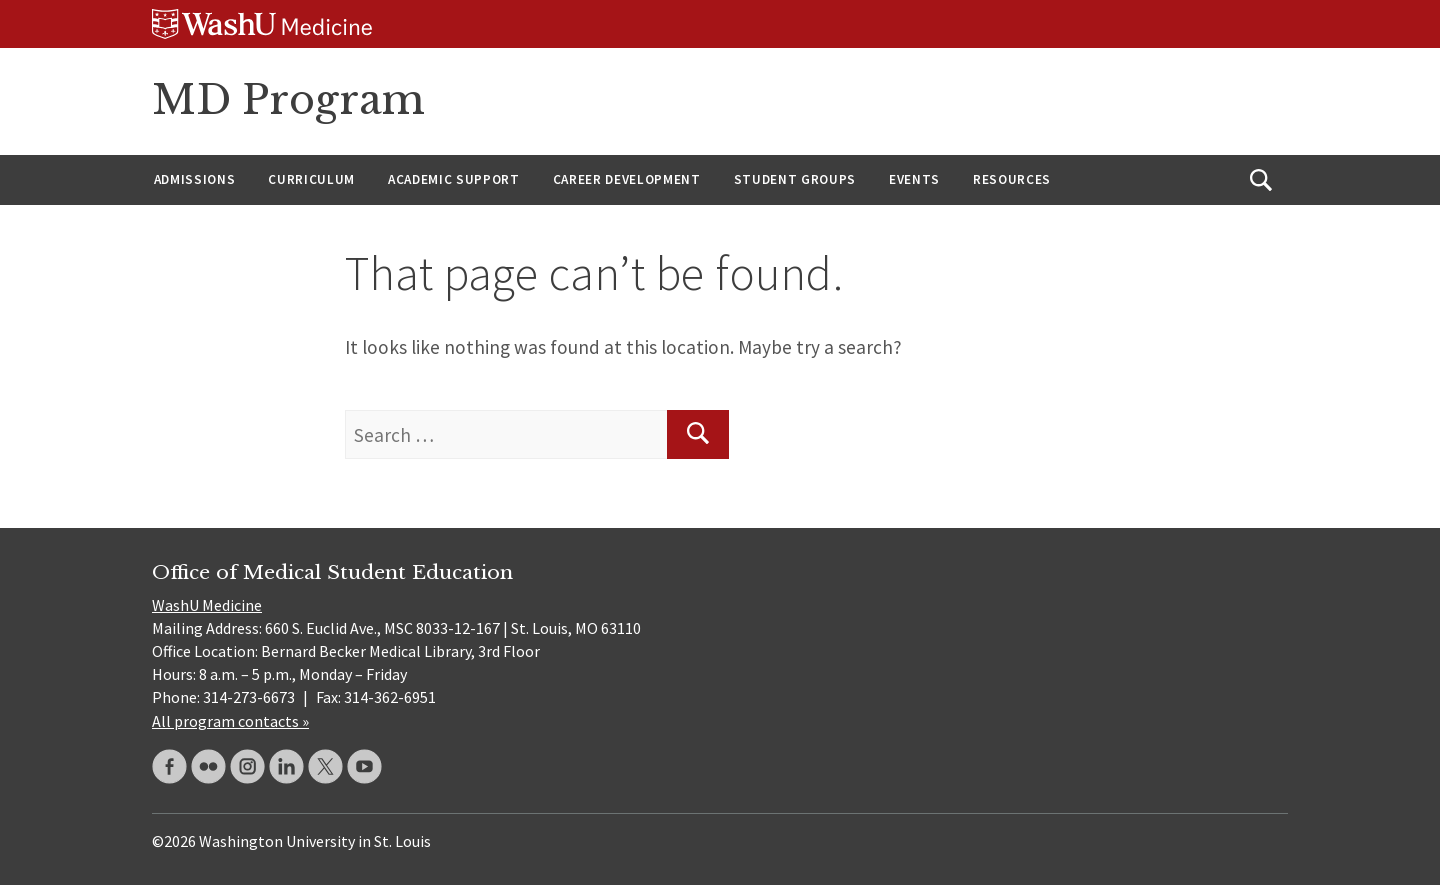 The height and width of the screenshot is (885, 1440). I want to click on Student Groups, so click(795, 179).